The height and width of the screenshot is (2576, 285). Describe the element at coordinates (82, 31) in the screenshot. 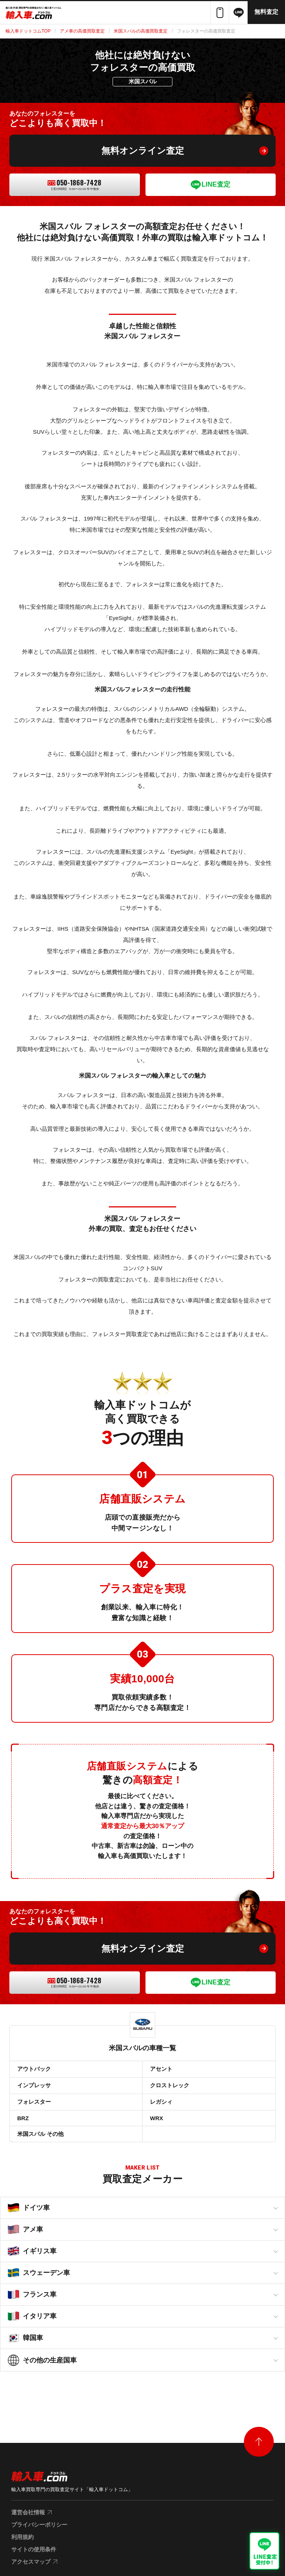

I see `アメ車の高価買取査定` at that location.